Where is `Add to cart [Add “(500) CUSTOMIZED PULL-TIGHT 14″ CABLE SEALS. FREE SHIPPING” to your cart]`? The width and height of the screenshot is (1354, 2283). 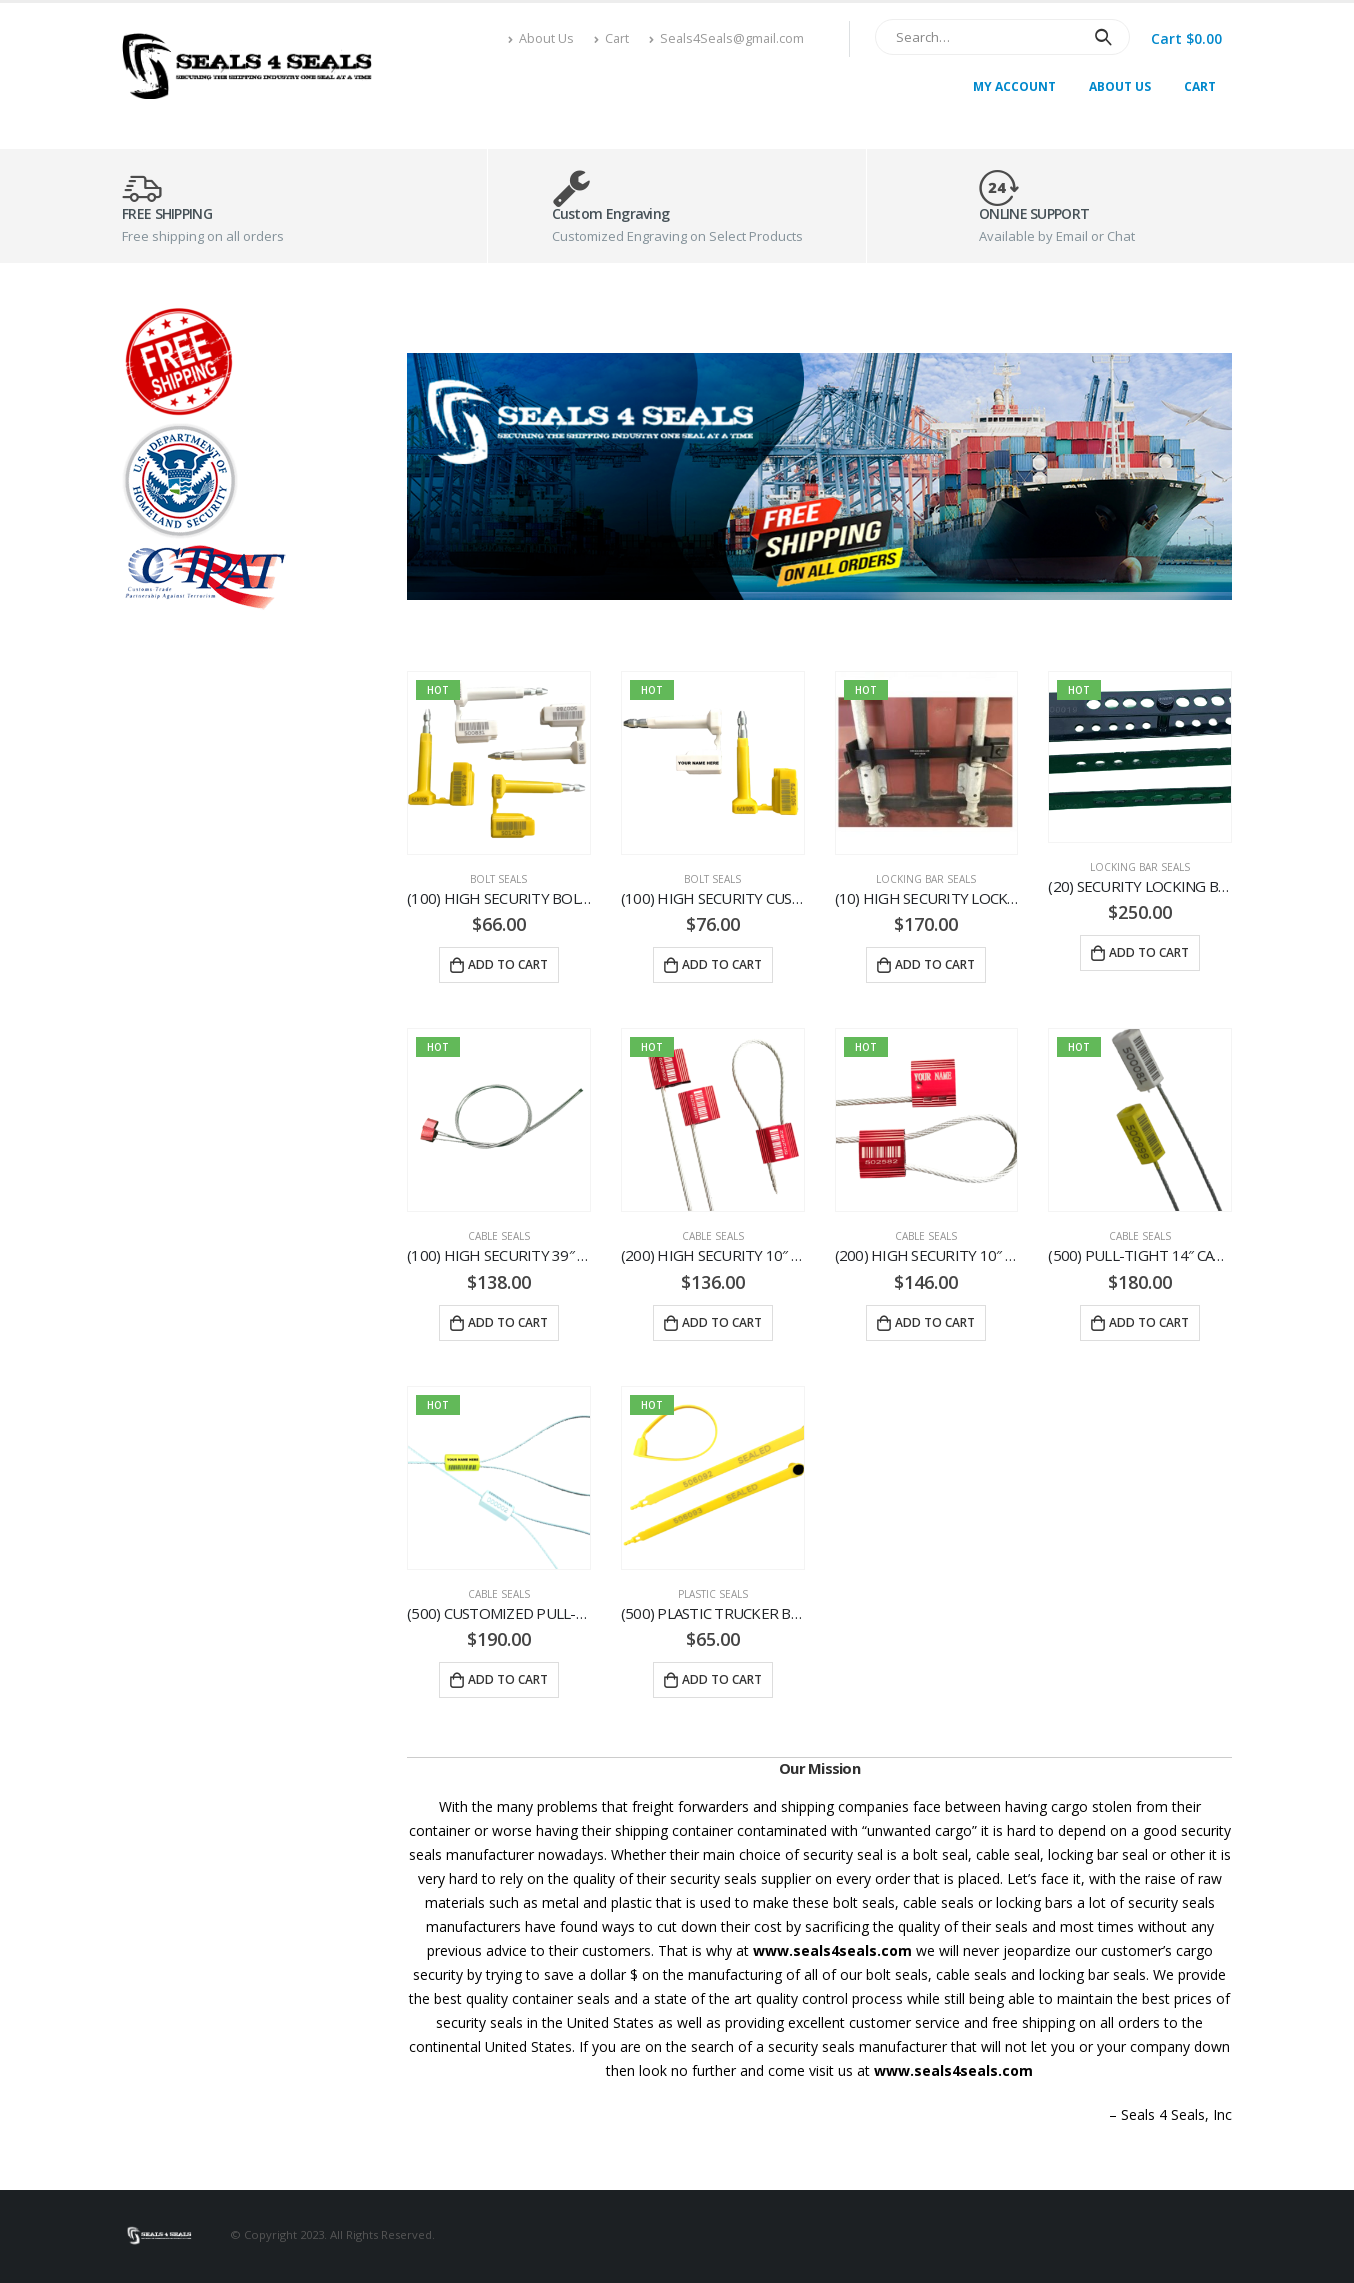
Add to cart [Add “(500) CUSTOMIZED PULL-TIGHT 14″ CABLE SEALS. FREE SHIPPING” to your cart] is located at coordinates (508, 1679).